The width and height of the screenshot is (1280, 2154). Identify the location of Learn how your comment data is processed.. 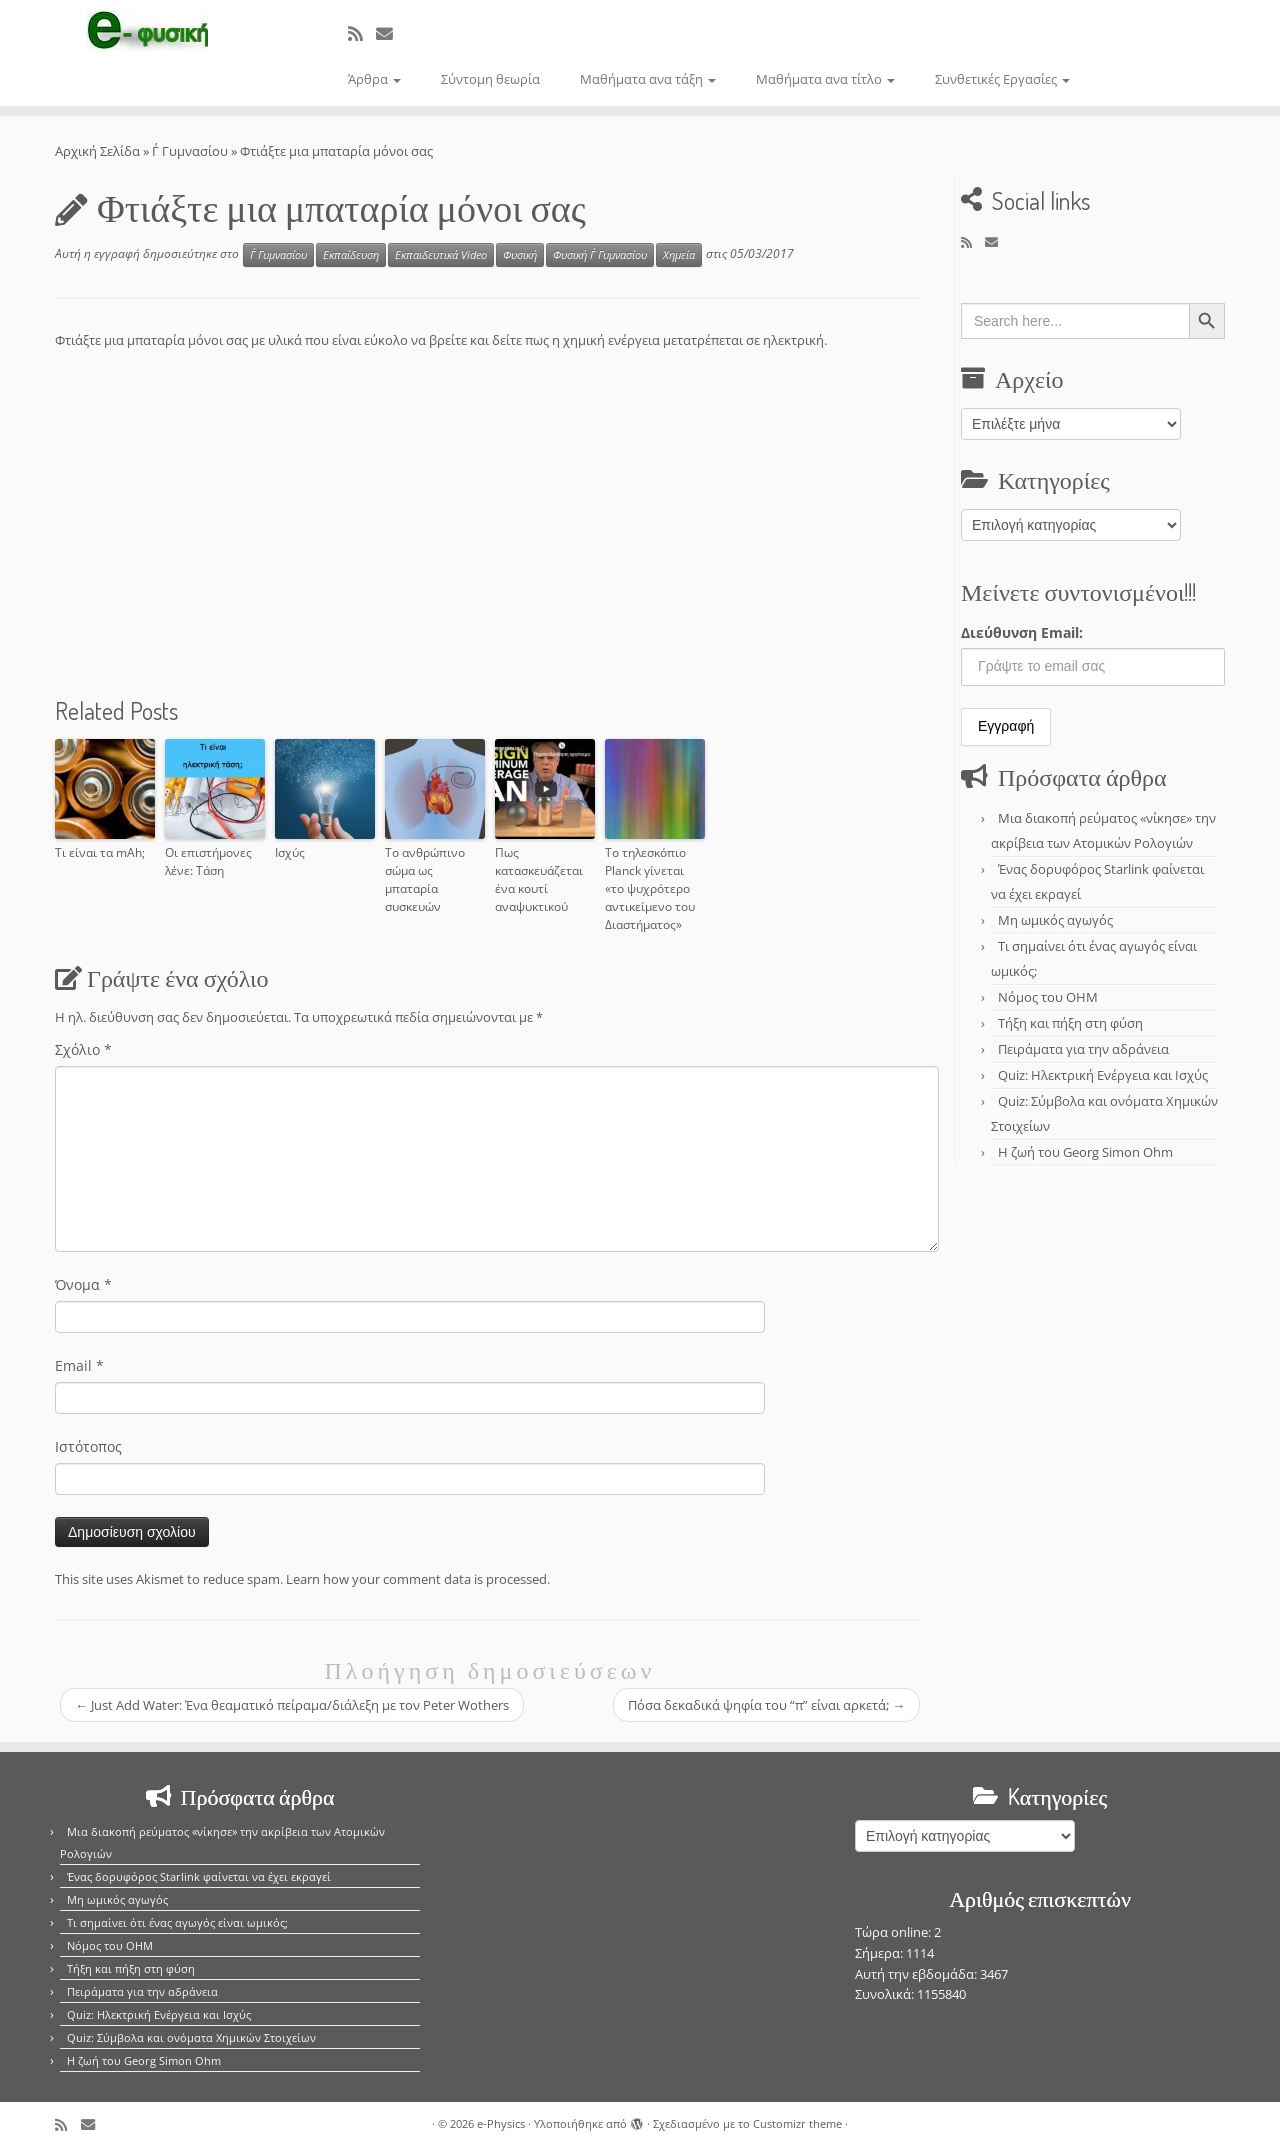
(418, 1579).